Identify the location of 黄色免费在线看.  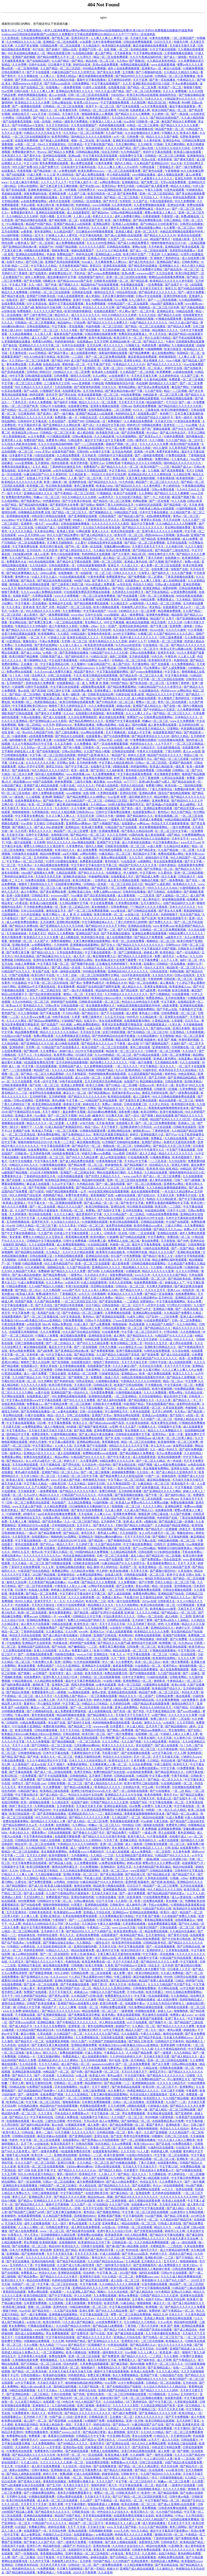
(16, 364).